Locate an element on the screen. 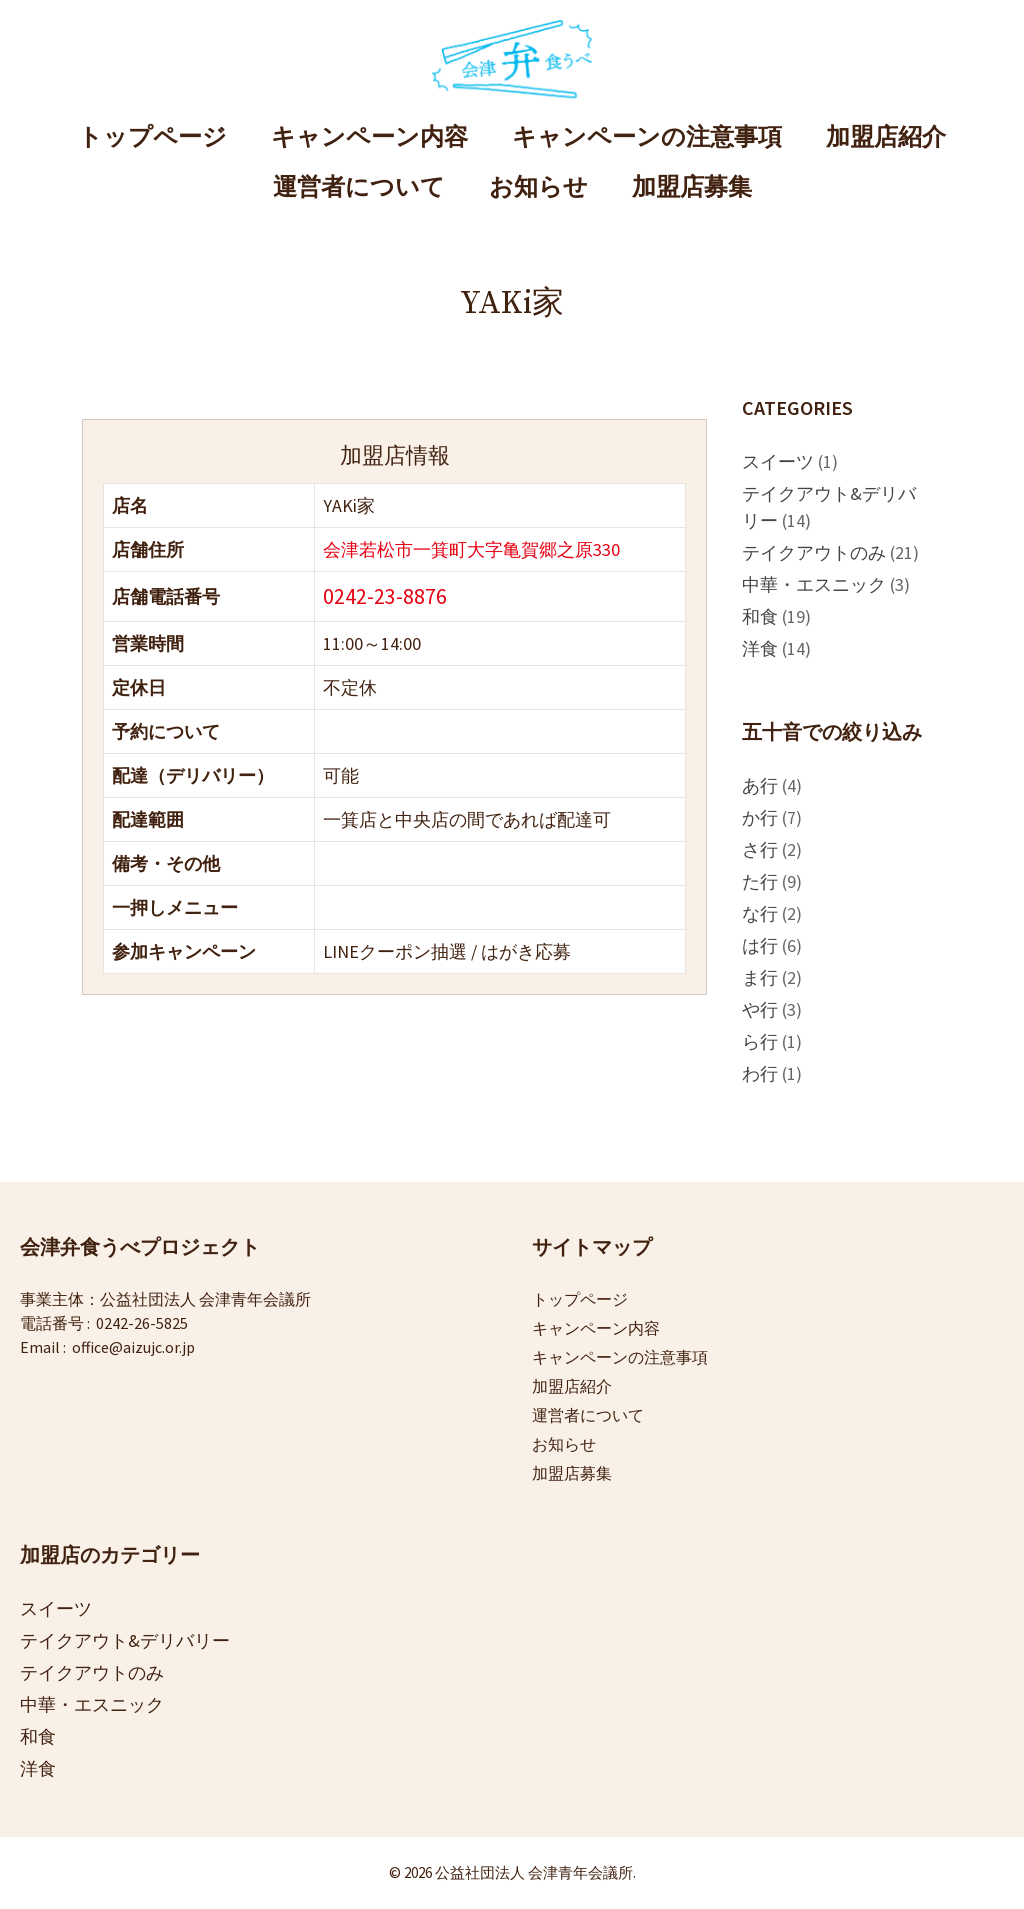 The image size is (1024, 1909). 中華・エスニック is located at coordinates (814, 584).